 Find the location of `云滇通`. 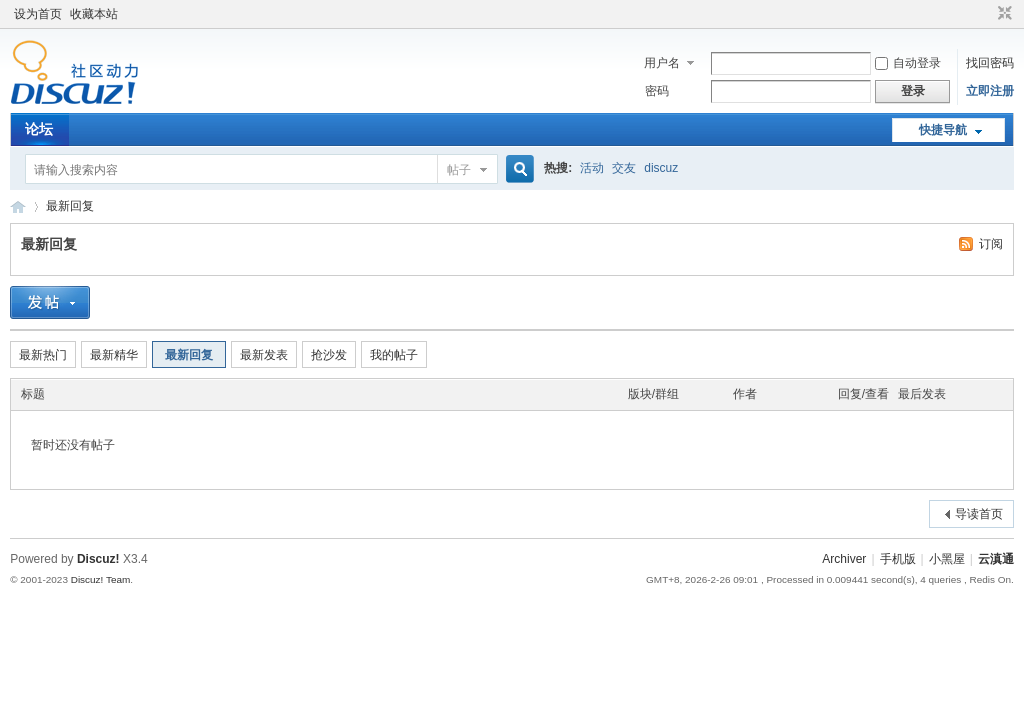

云滇通 is located at coordinates (18, 206).